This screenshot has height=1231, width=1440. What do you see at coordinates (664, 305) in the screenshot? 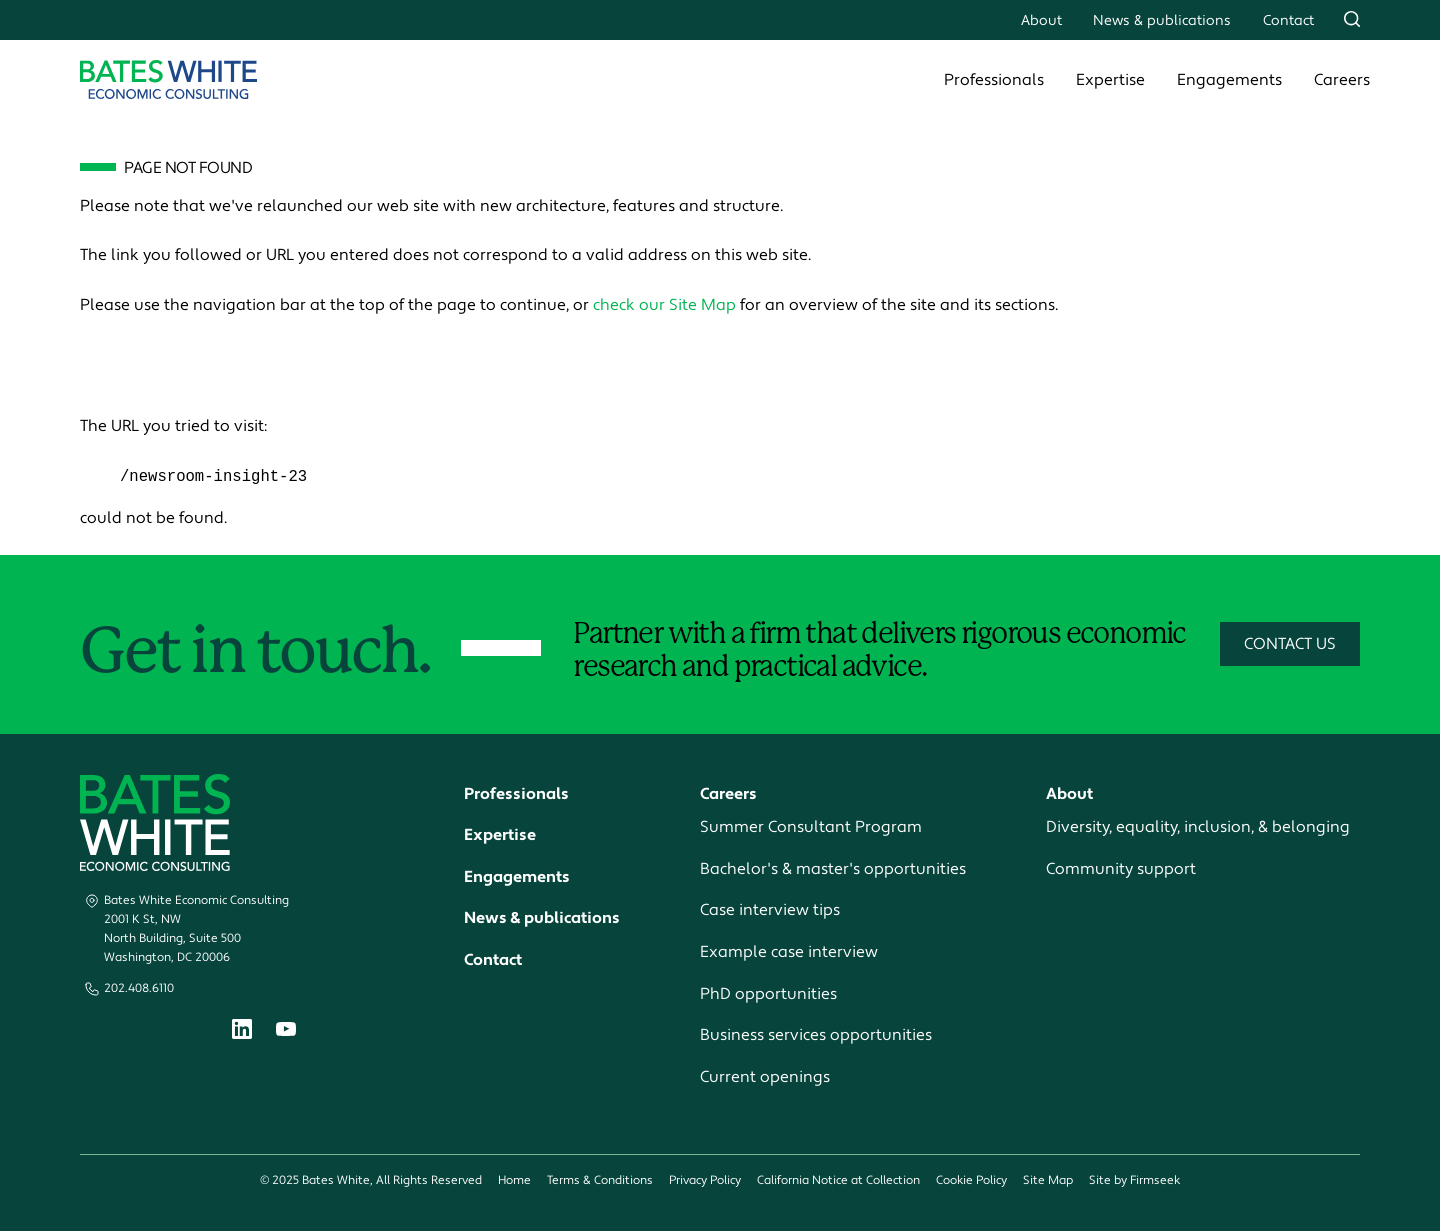
I see `check our Site Map` at bounding box center [664, 305].